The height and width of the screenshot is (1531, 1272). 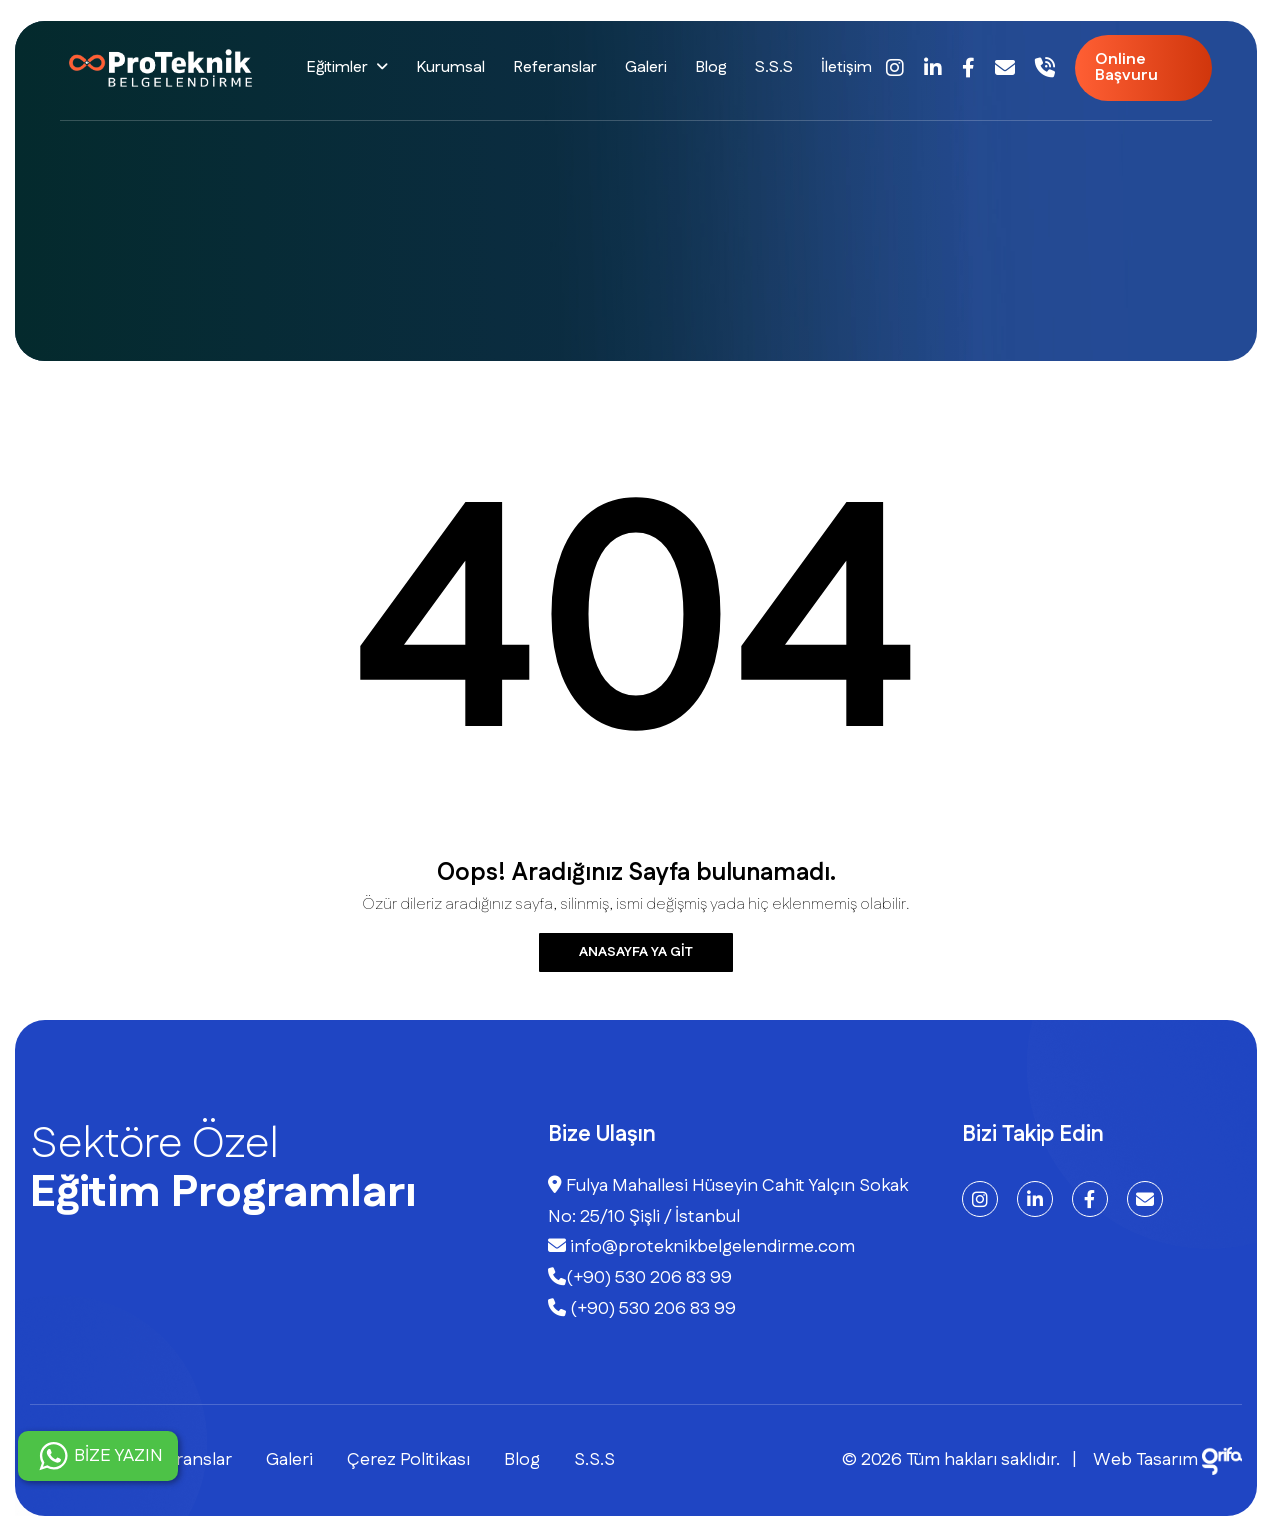 What do you see at coordinates (646, 67) in the screenshot?
I see `Galeri` at bounding box center [646, 67].